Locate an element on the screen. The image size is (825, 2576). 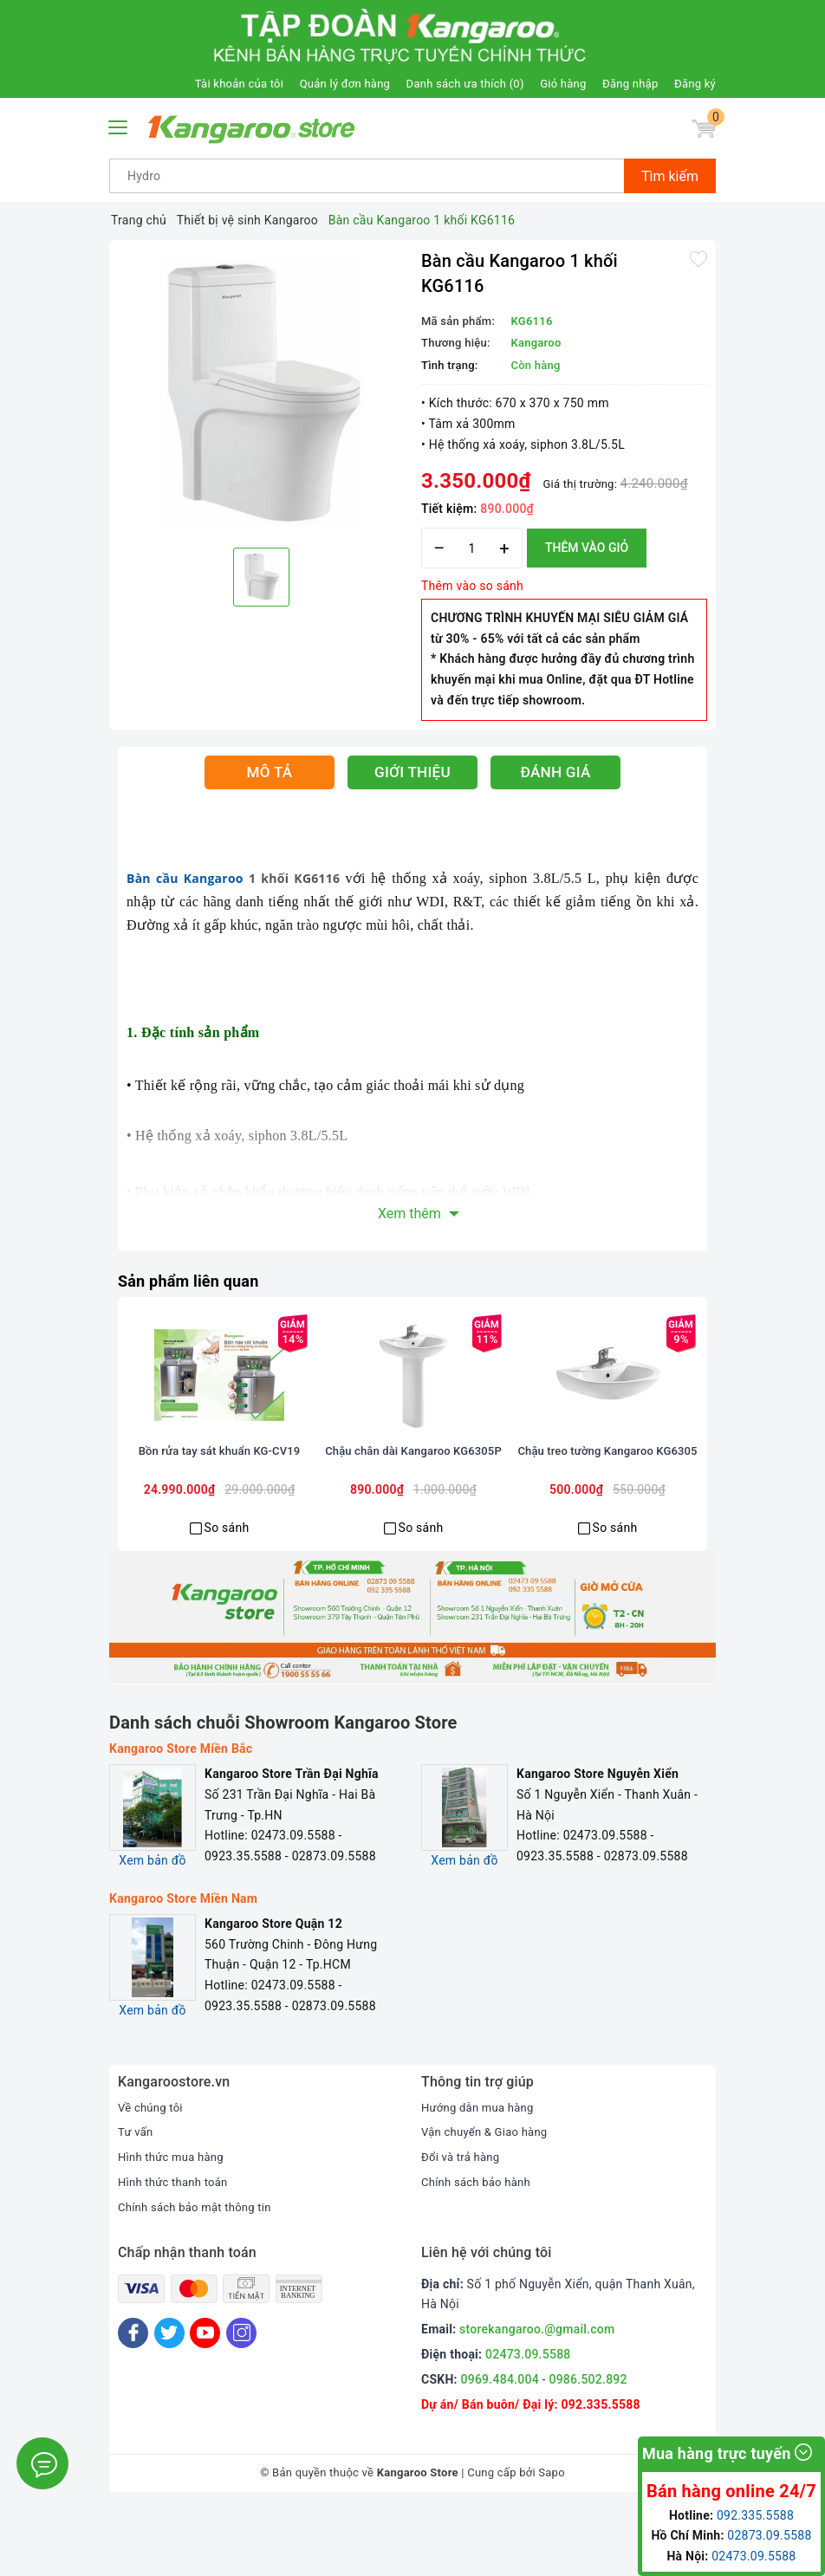
Chậu treo tường Kangaroo KG6305 is located at coordinates (607, 1526).